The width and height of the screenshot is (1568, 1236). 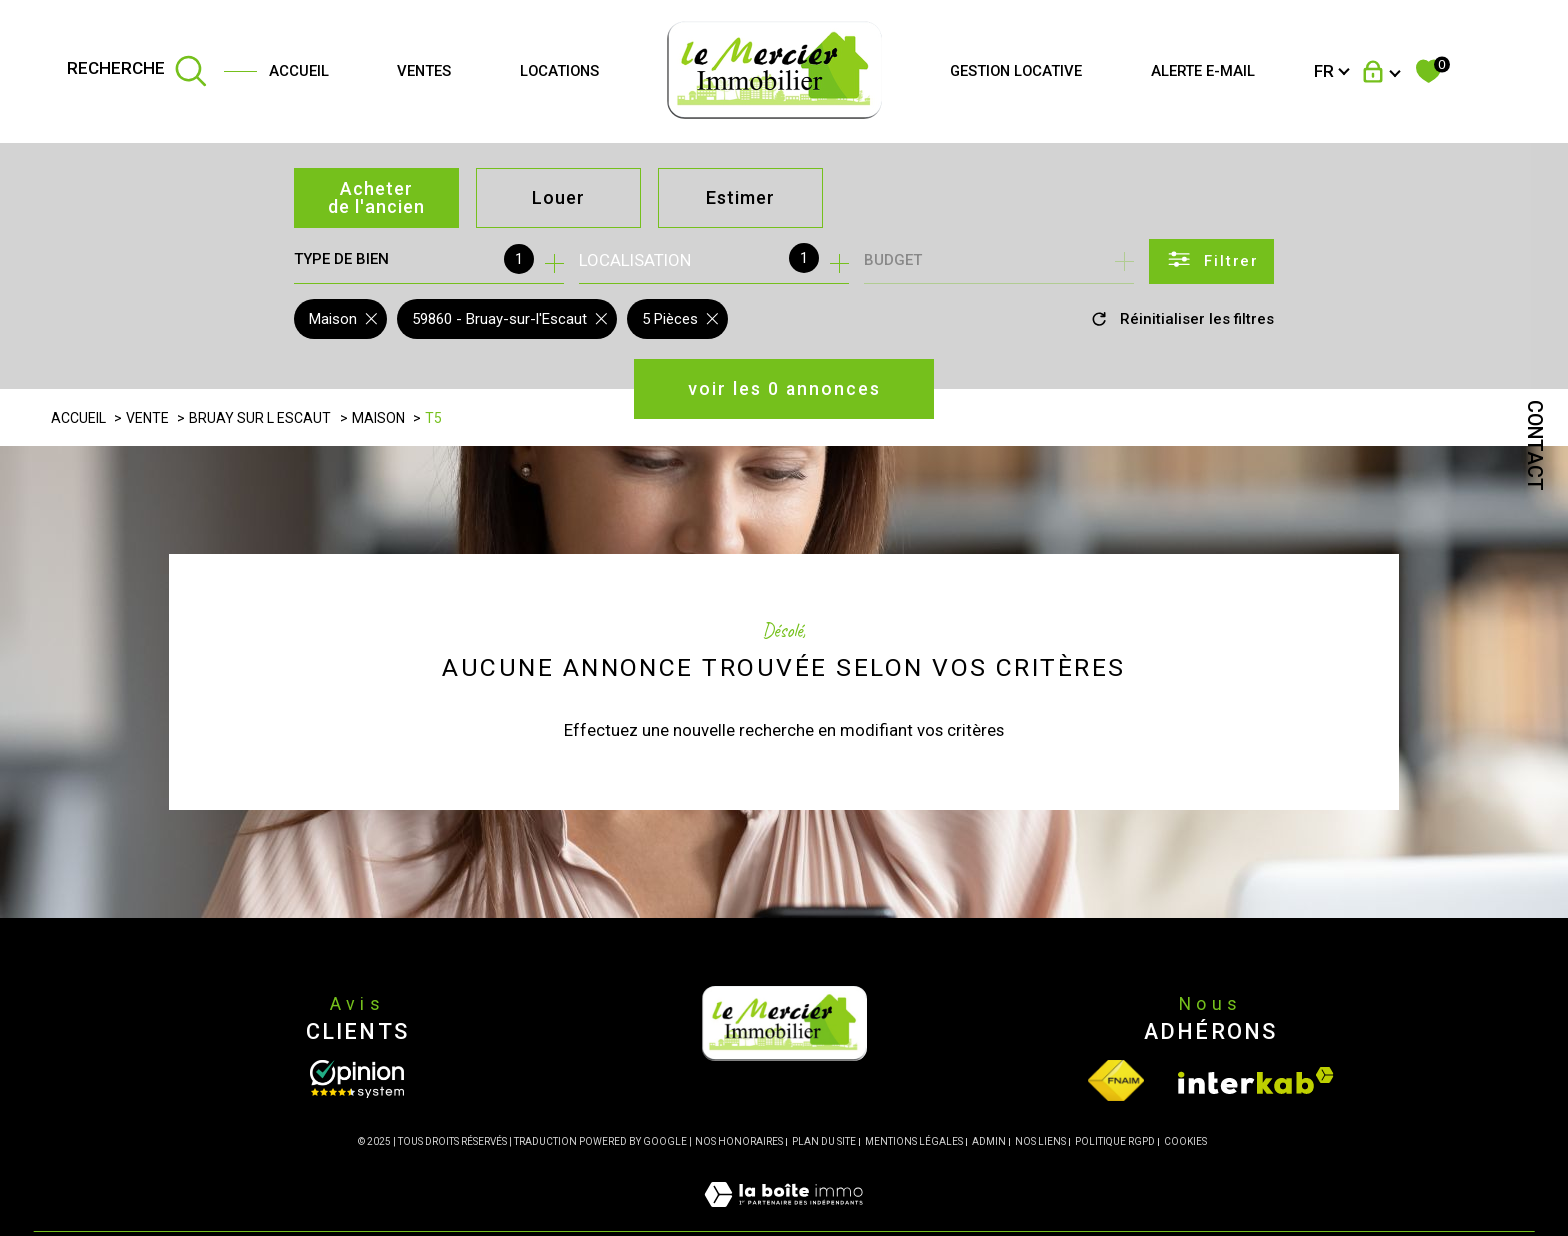 What do you see at coordinates (357, 1079) in the screenshot?
I see `[Opinion System - Ouverture dans une nouvelle fenêtre]` at bounding box center [357, 1079].